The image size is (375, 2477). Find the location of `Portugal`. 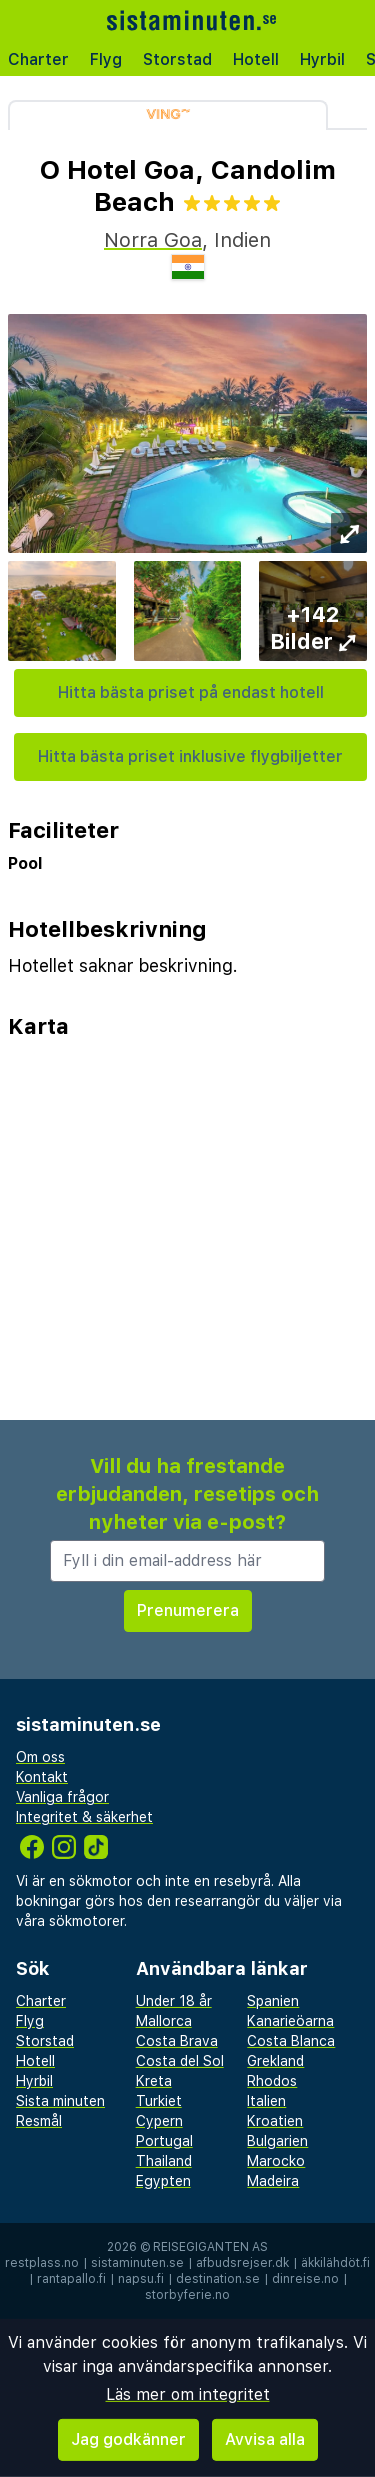

Portugal is located at coordinates (164, 2141).